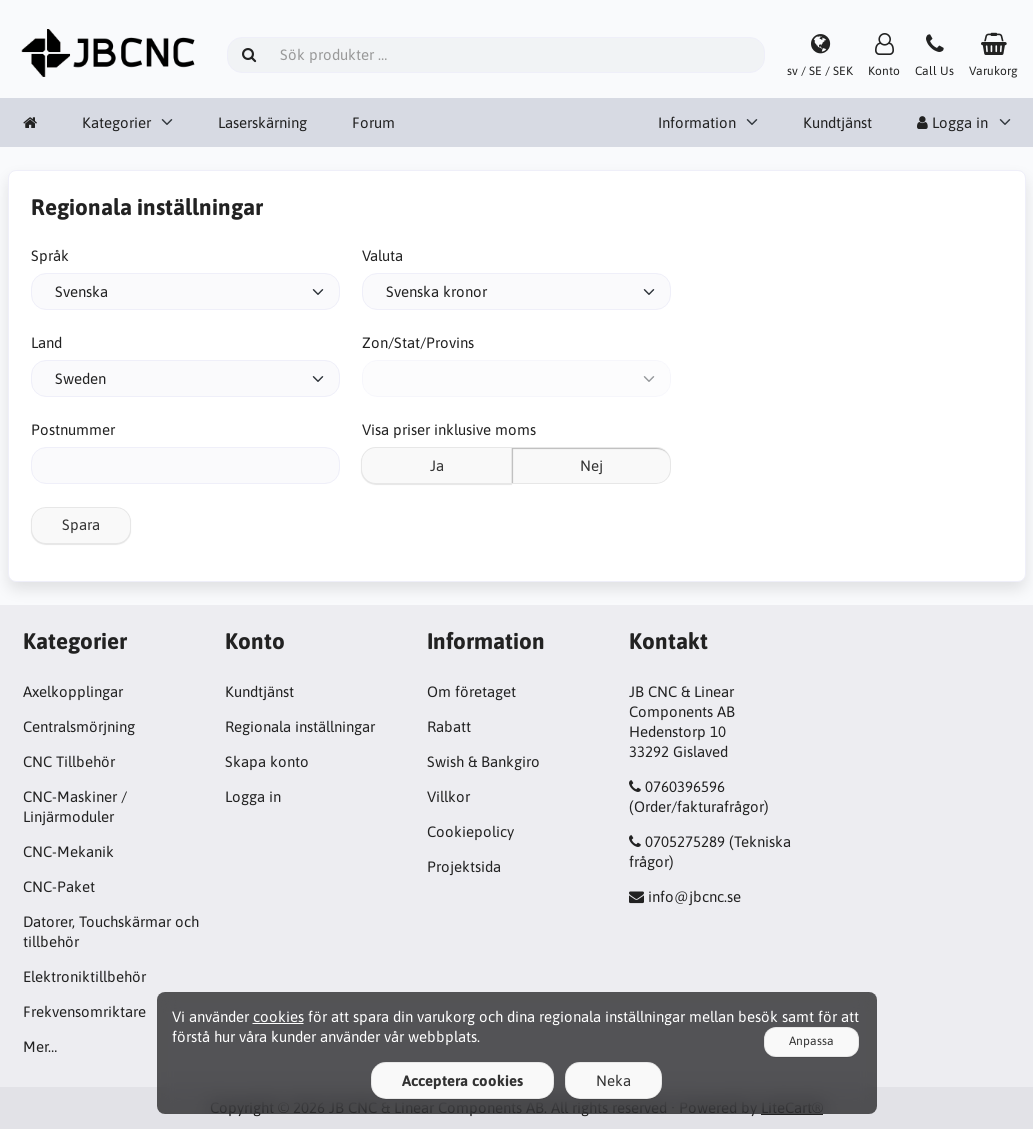 Image resolution: width=1033 pixels, height=1129 pixels. Describe the element at coordinates (470, 831) in the screenshot. I see `Cookiepolicy` at that location.